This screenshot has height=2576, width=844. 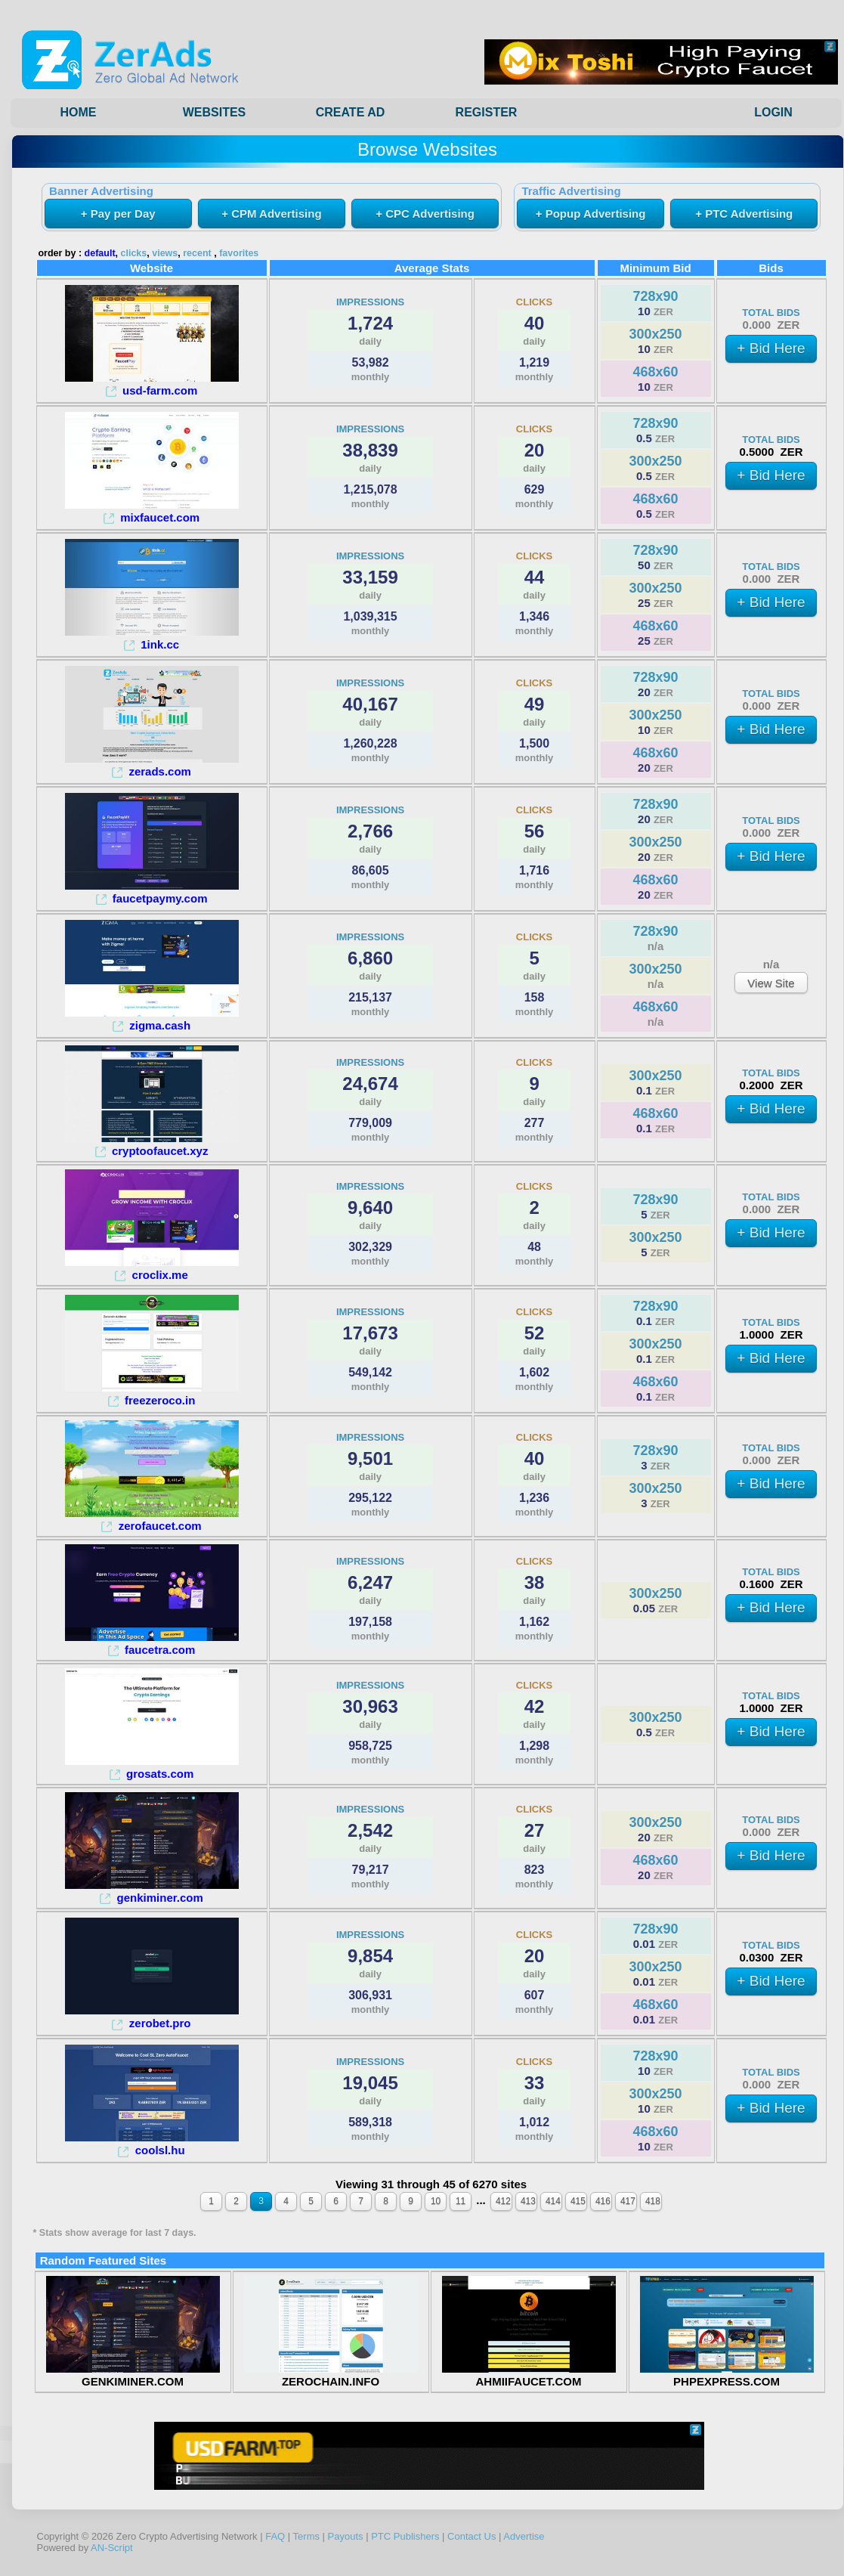 What do you see at coordinates (436, 2201) in the screenshot?
I see `10` at bounding box center [436, 2201].